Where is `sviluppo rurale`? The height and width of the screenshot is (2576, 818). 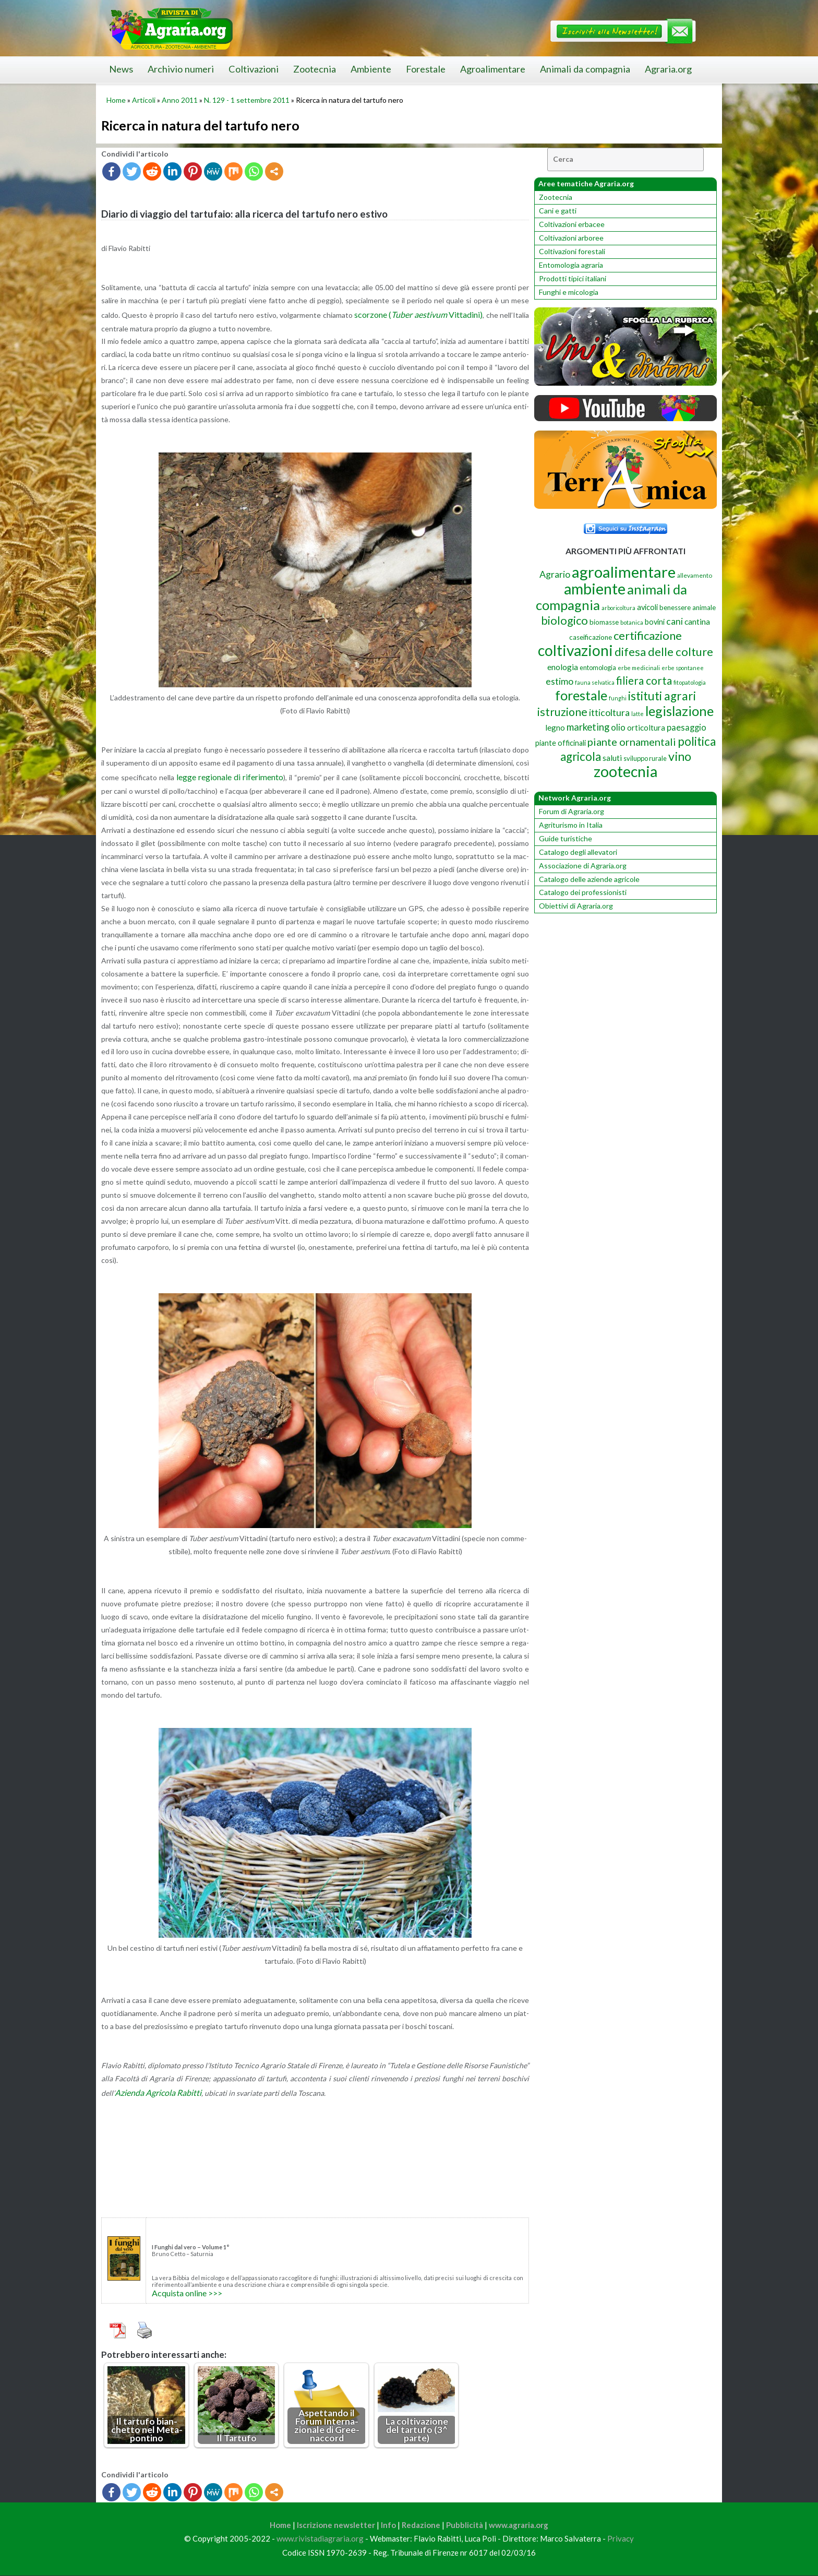
sviluppo rurale is located at coordinates (645, 758).